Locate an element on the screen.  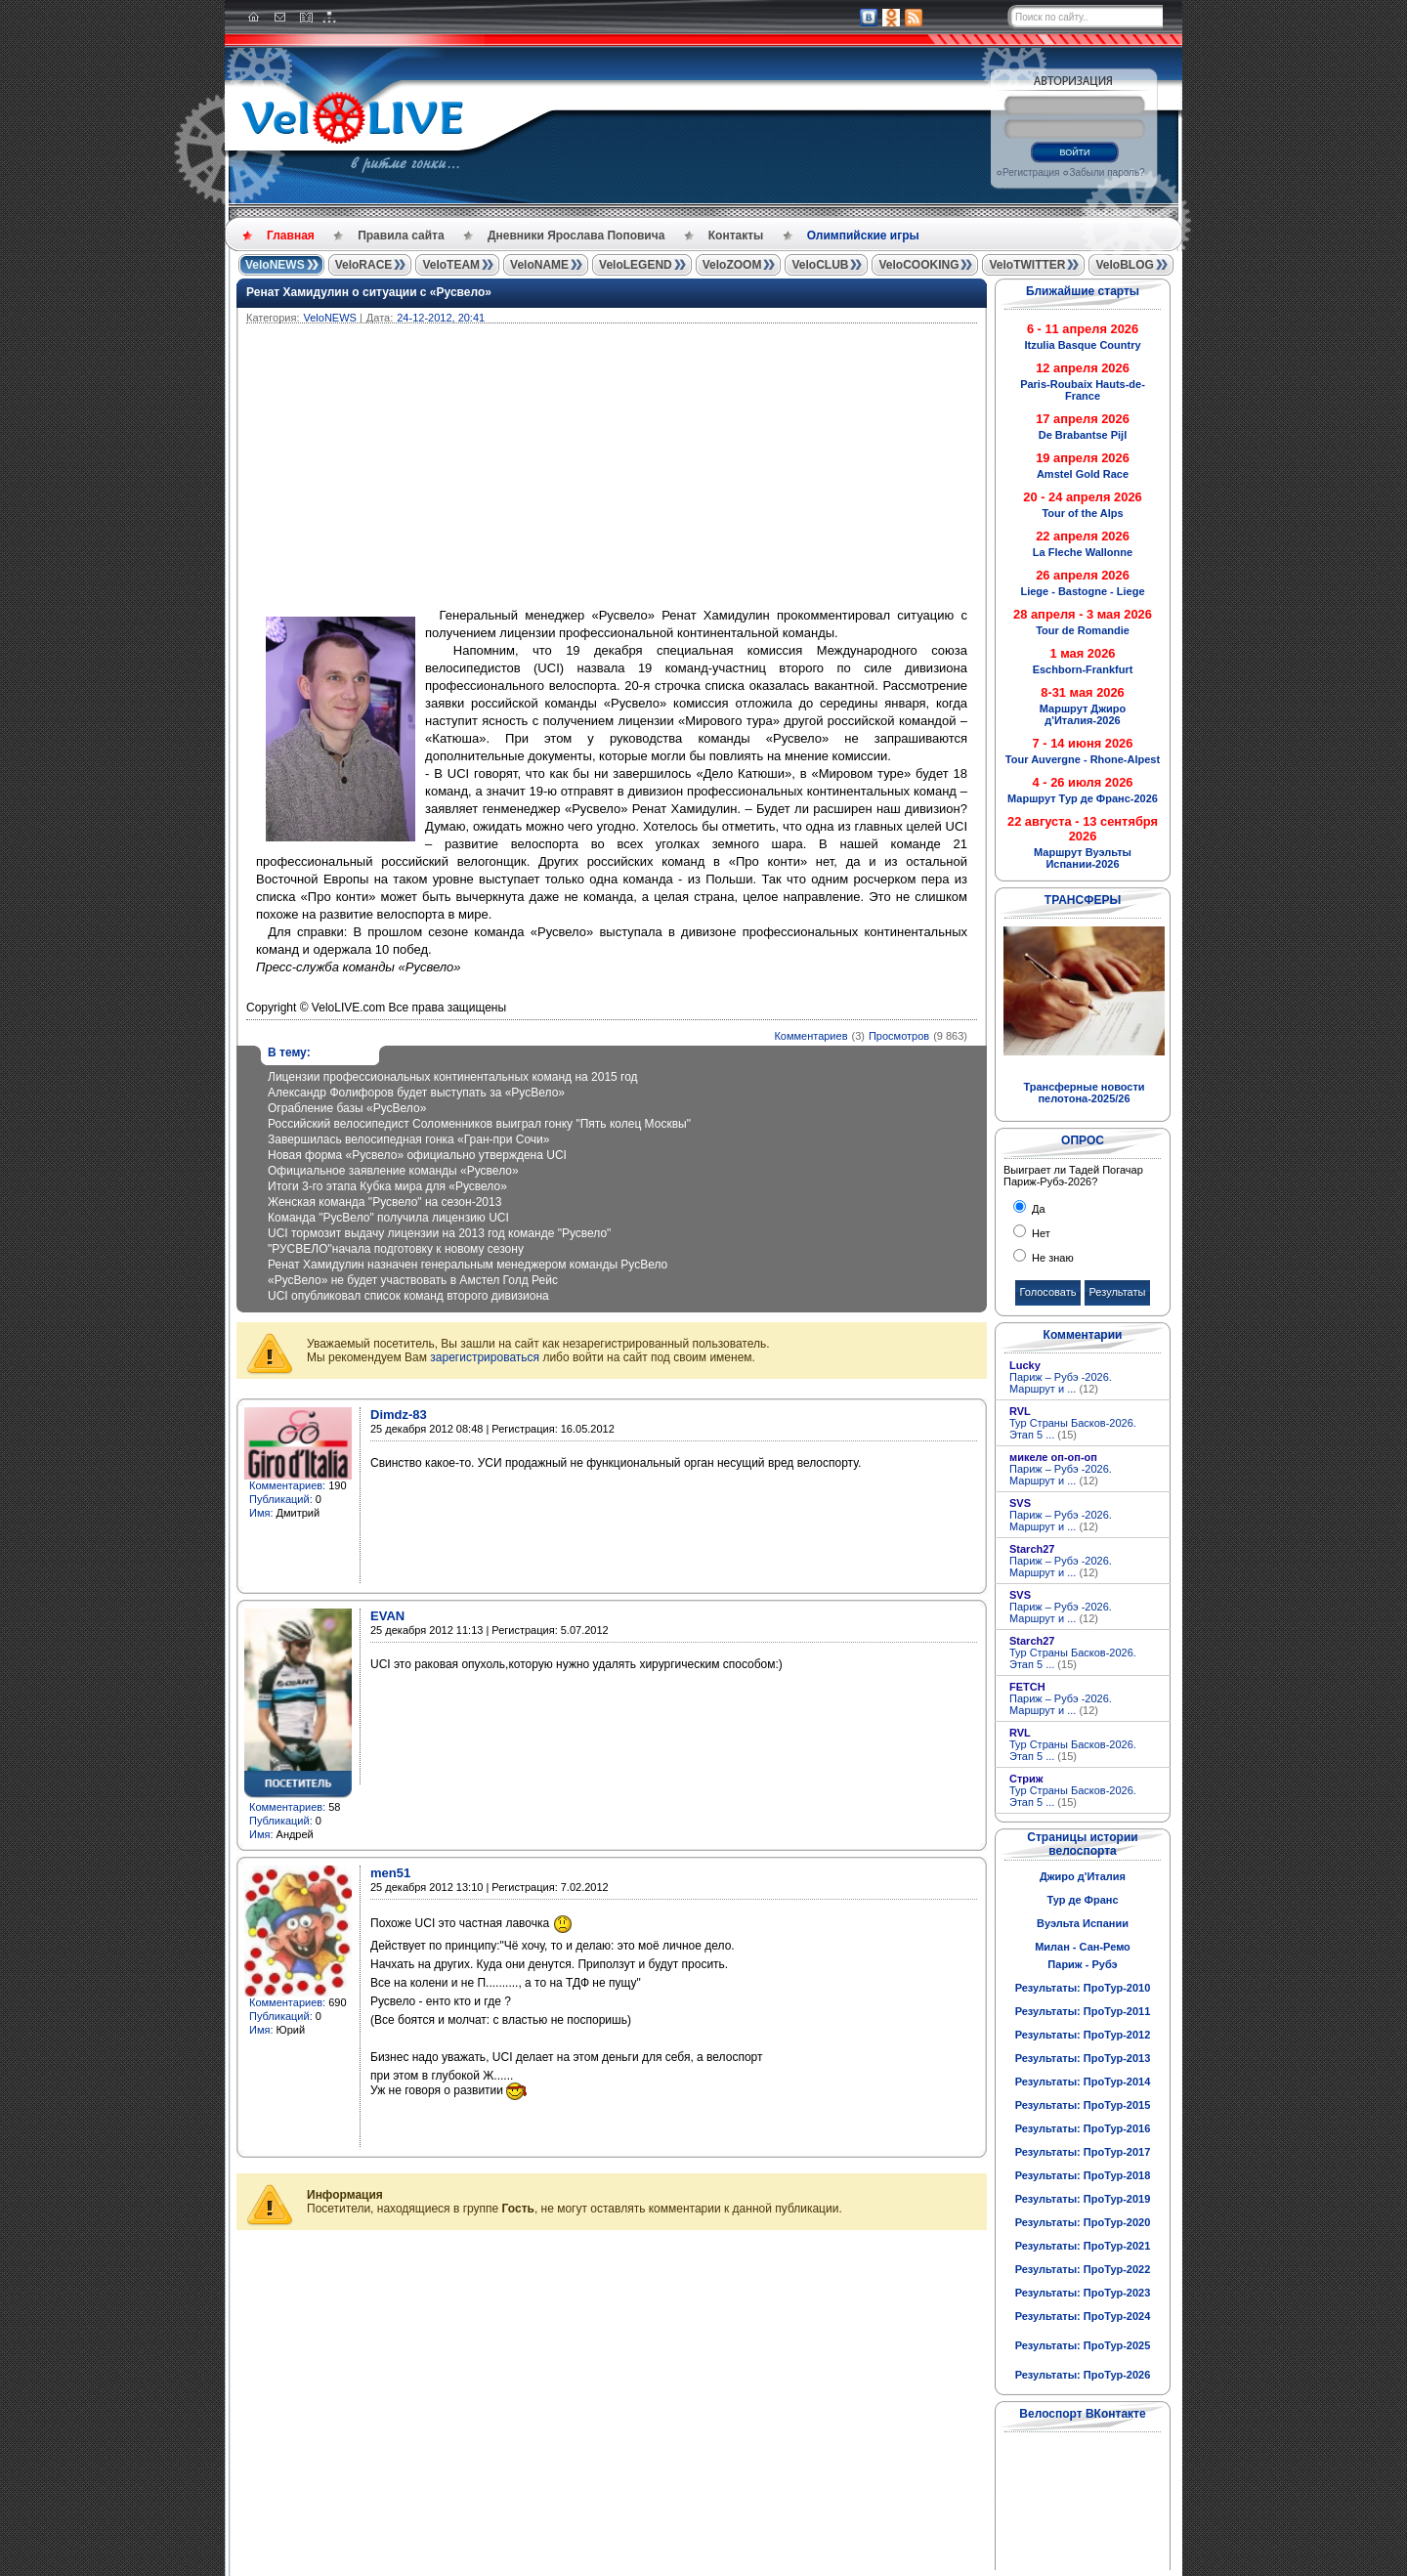
Не знаю is located at coordinates (1051, 1258).